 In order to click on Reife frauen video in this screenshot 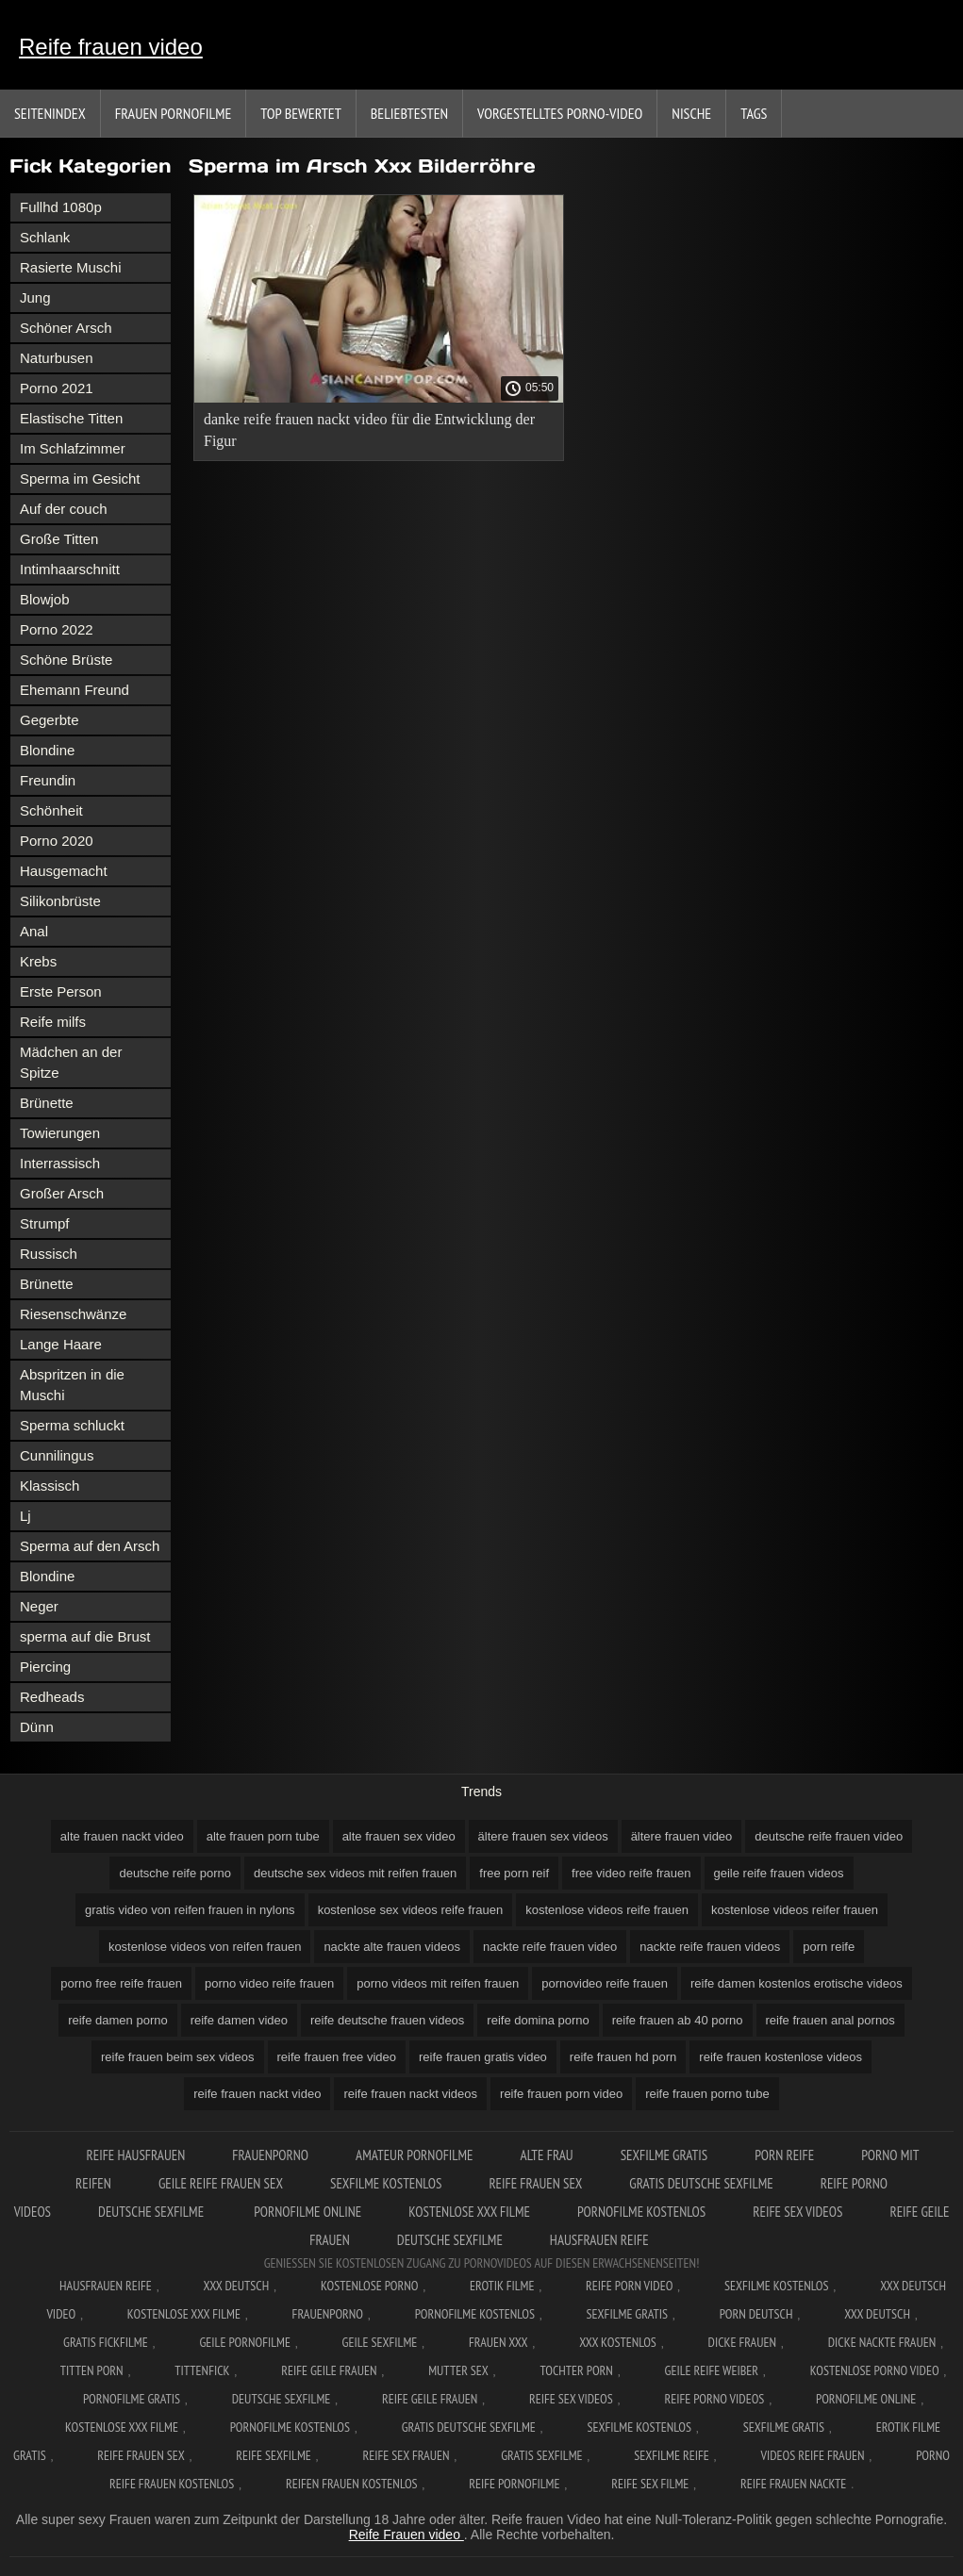, I will do `click(111, 46)`.